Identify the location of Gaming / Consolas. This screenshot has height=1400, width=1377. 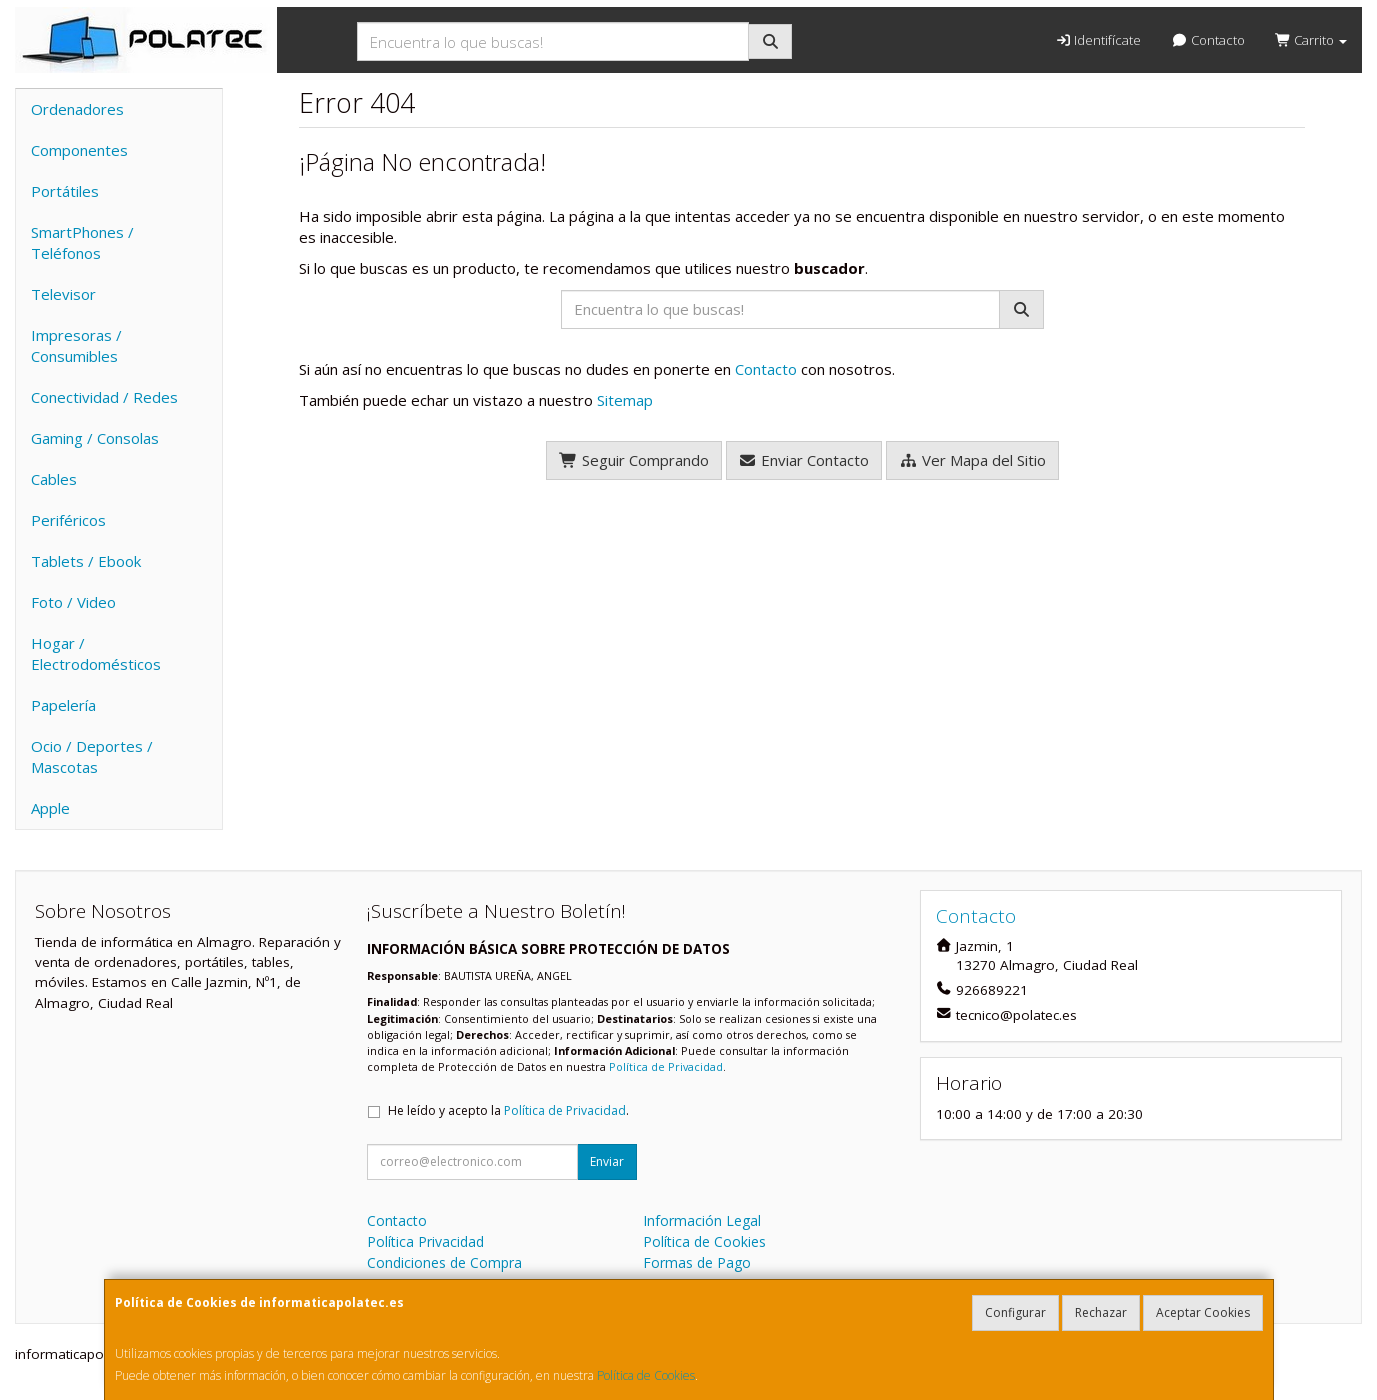
(95, 438).